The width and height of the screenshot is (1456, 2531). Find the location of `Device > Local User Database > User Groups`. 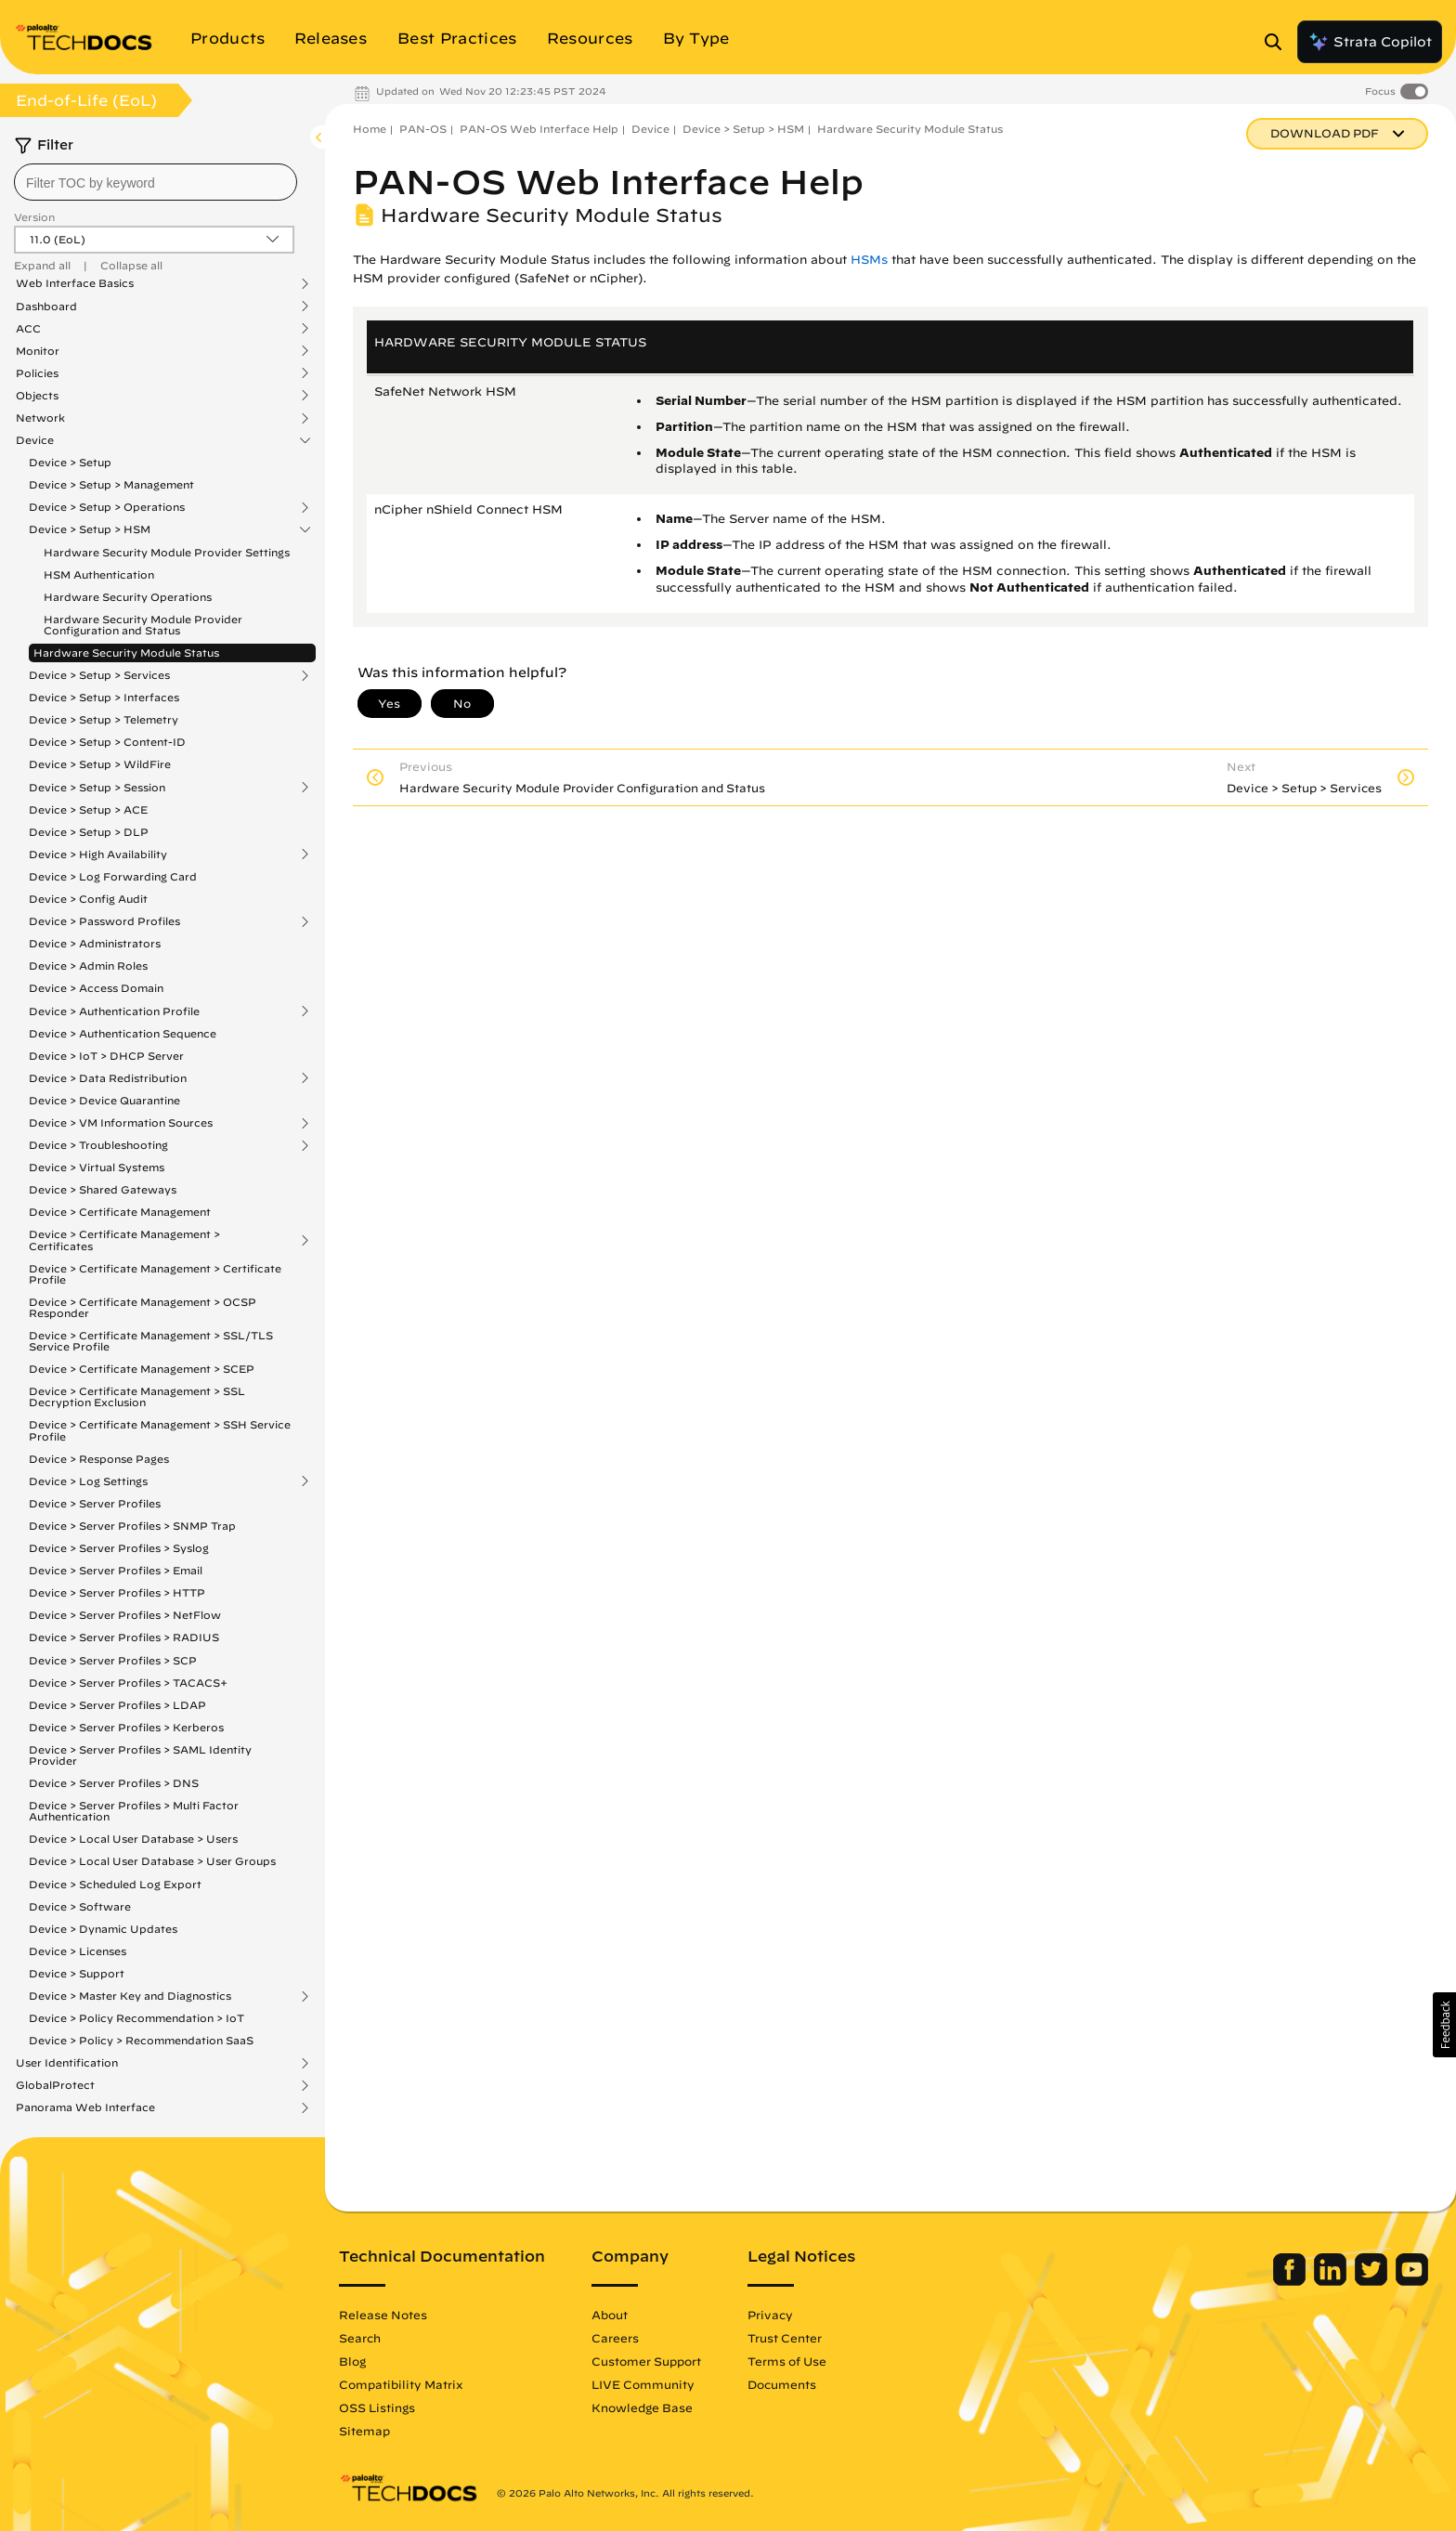

Device > Local User Database > User Groups is located at coordinates (152, 1861).